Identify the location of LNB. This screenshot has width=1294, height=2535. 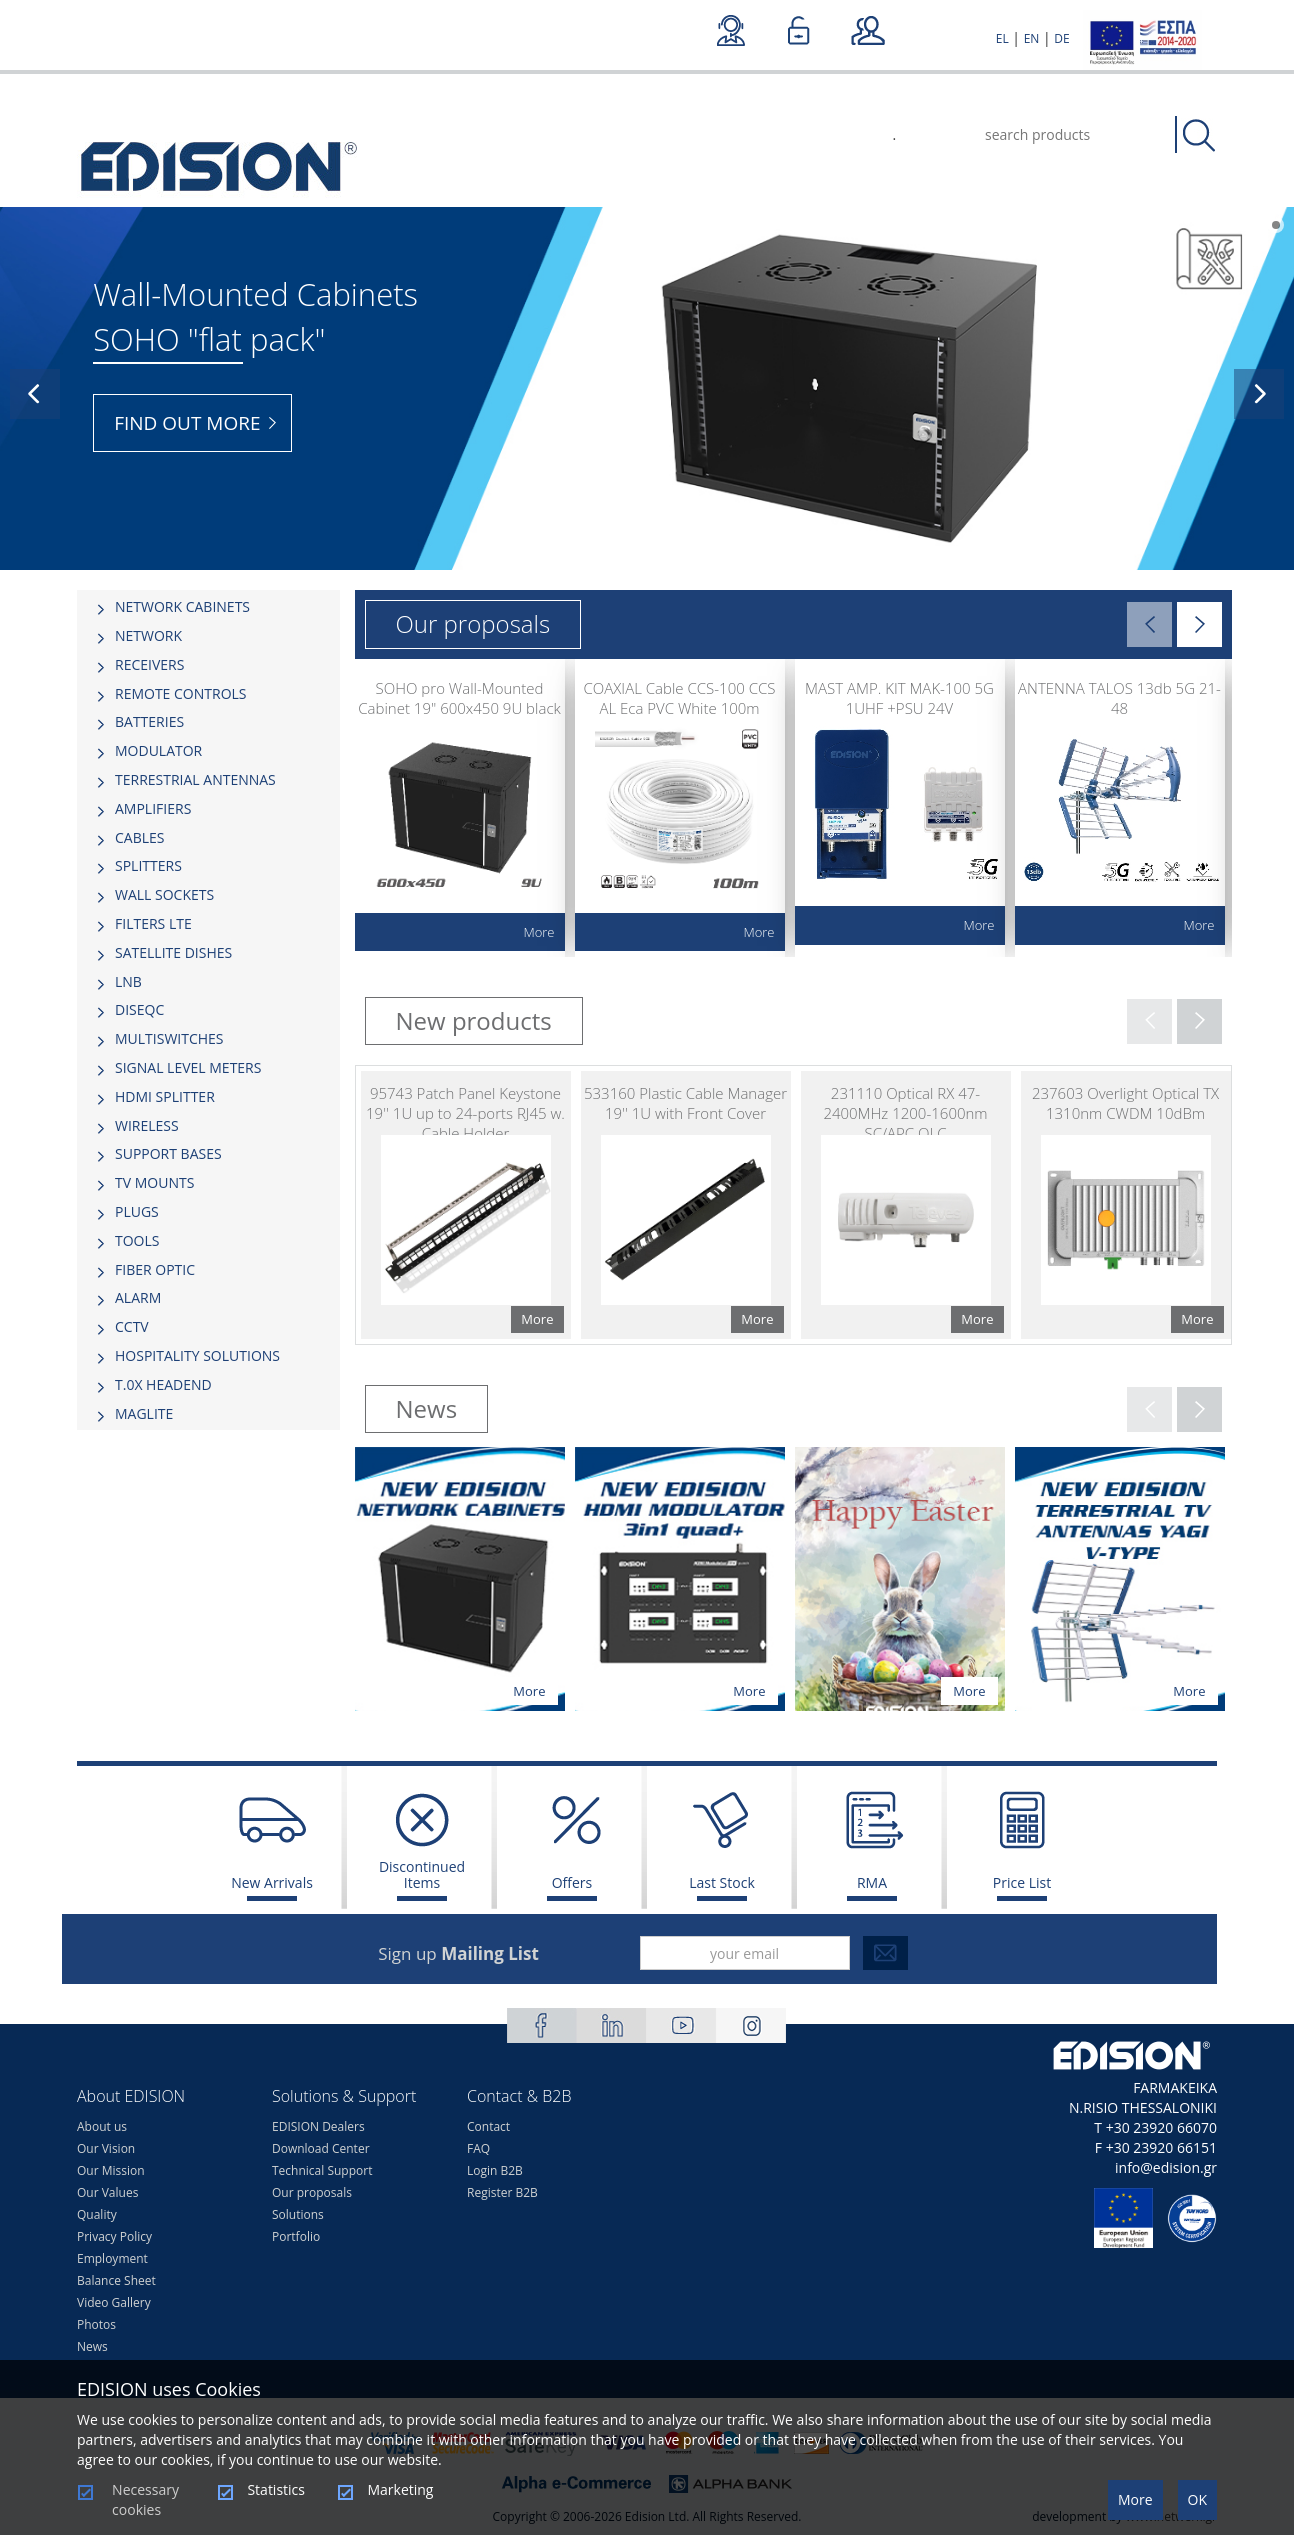
(128, 981).